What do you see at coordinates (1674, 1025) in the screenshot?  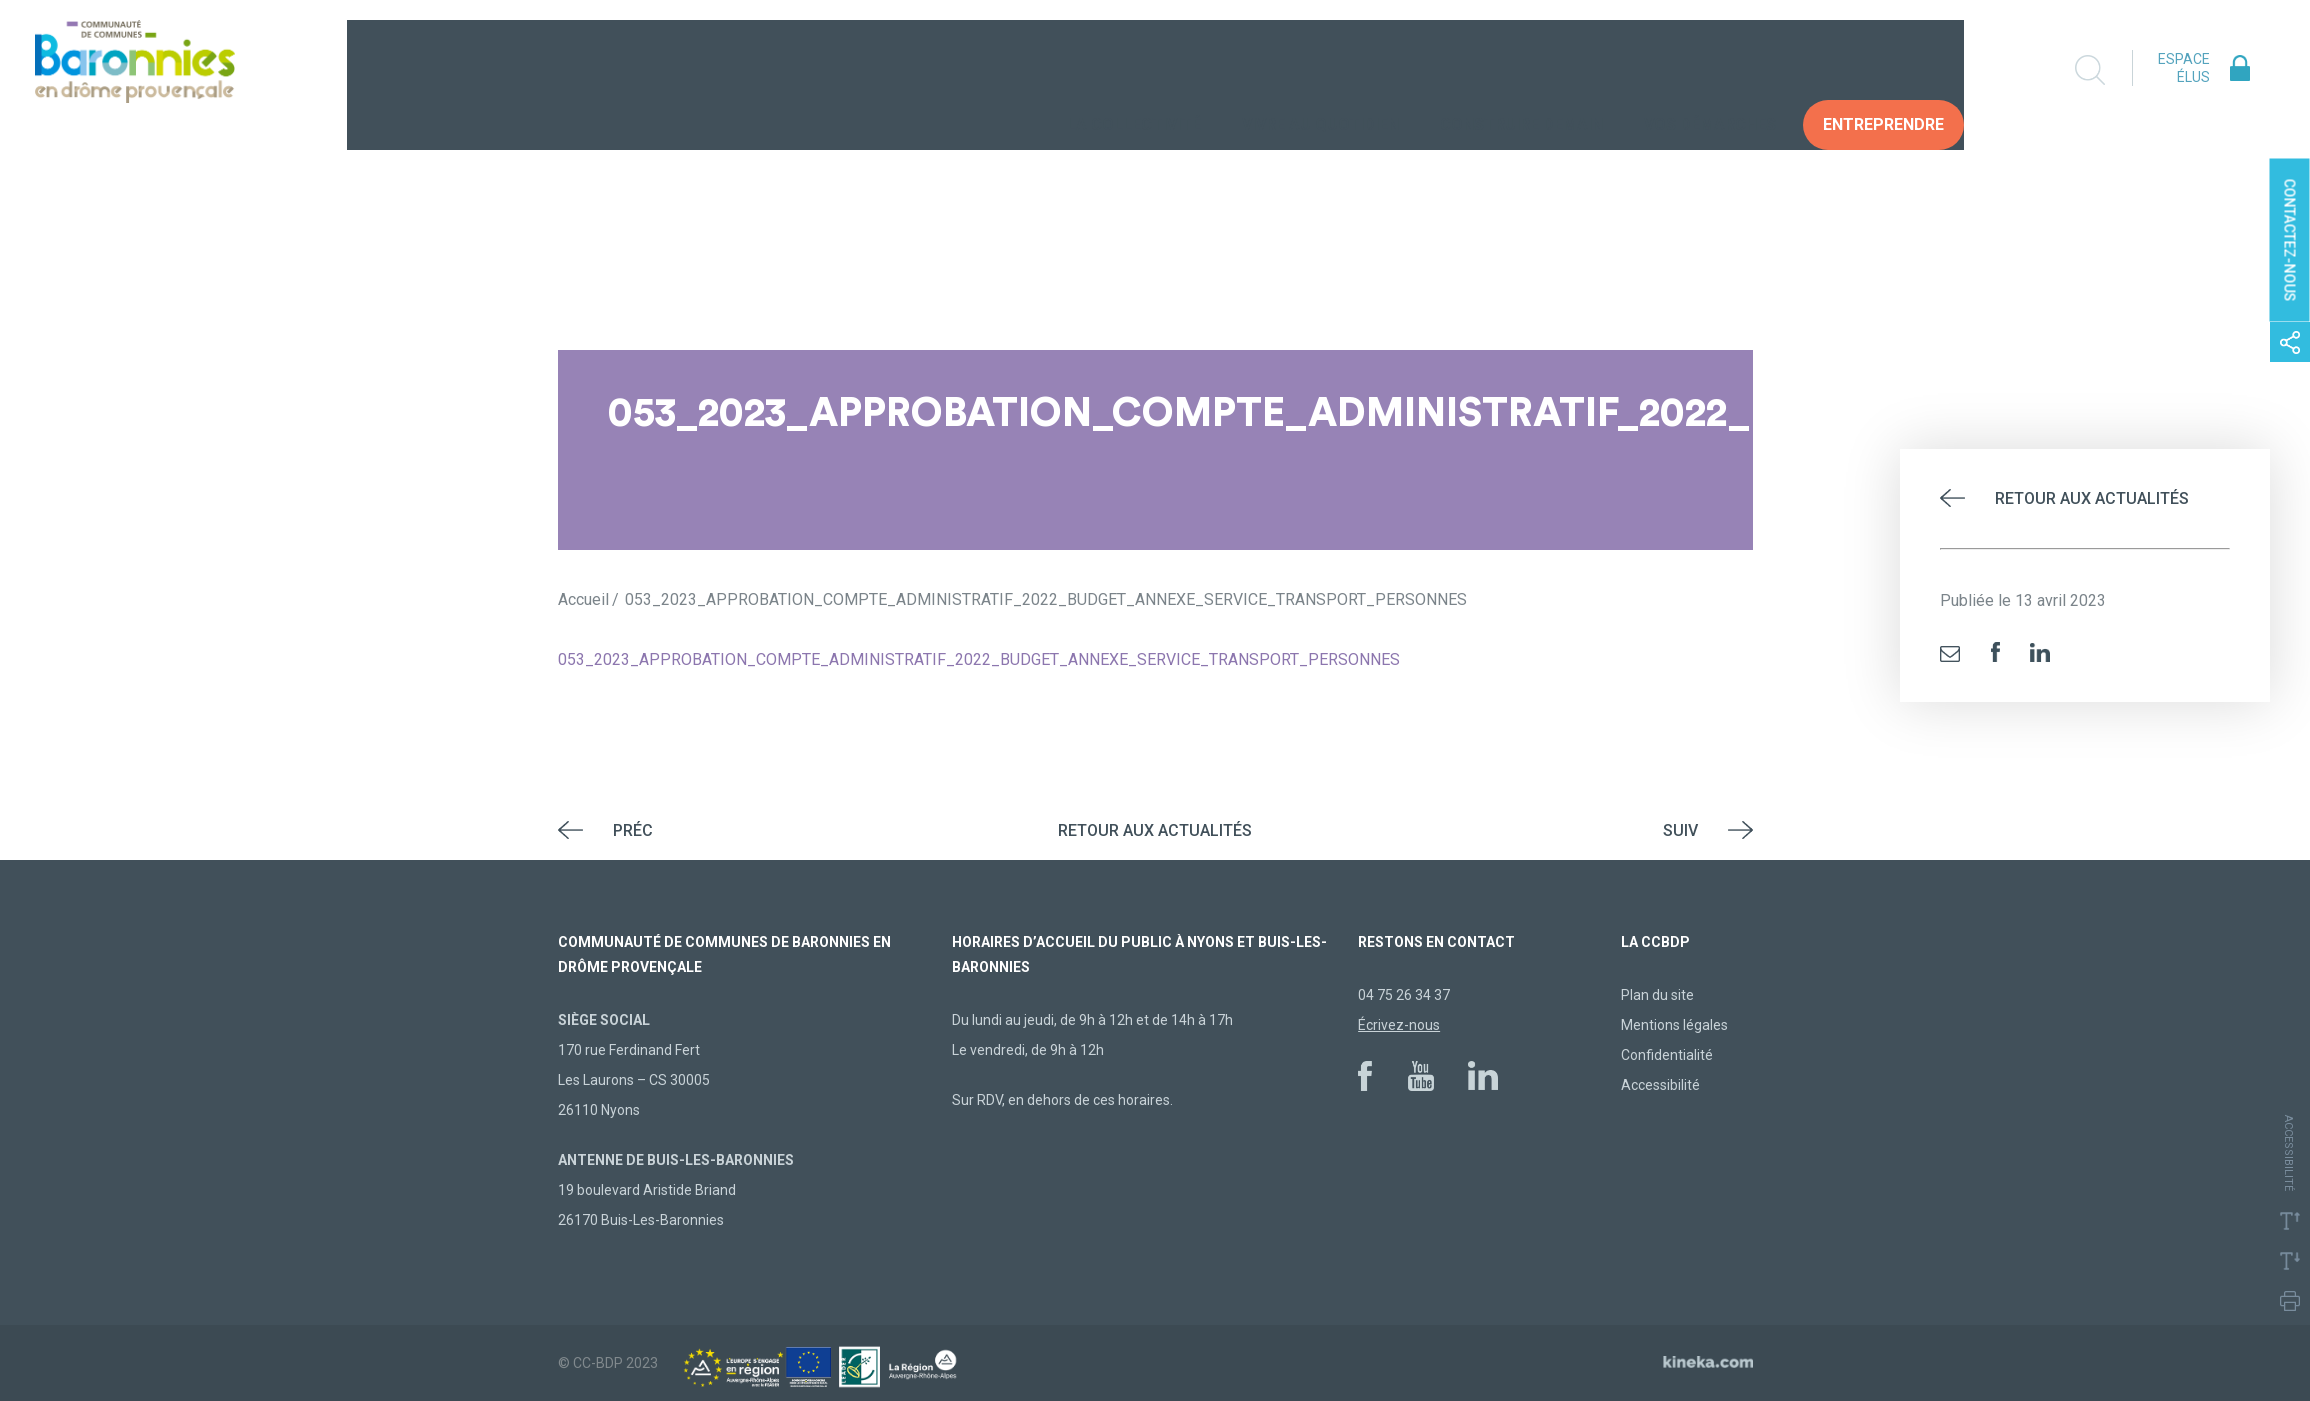 I see `Mentions légales` at bounding box center [1674, 1025].